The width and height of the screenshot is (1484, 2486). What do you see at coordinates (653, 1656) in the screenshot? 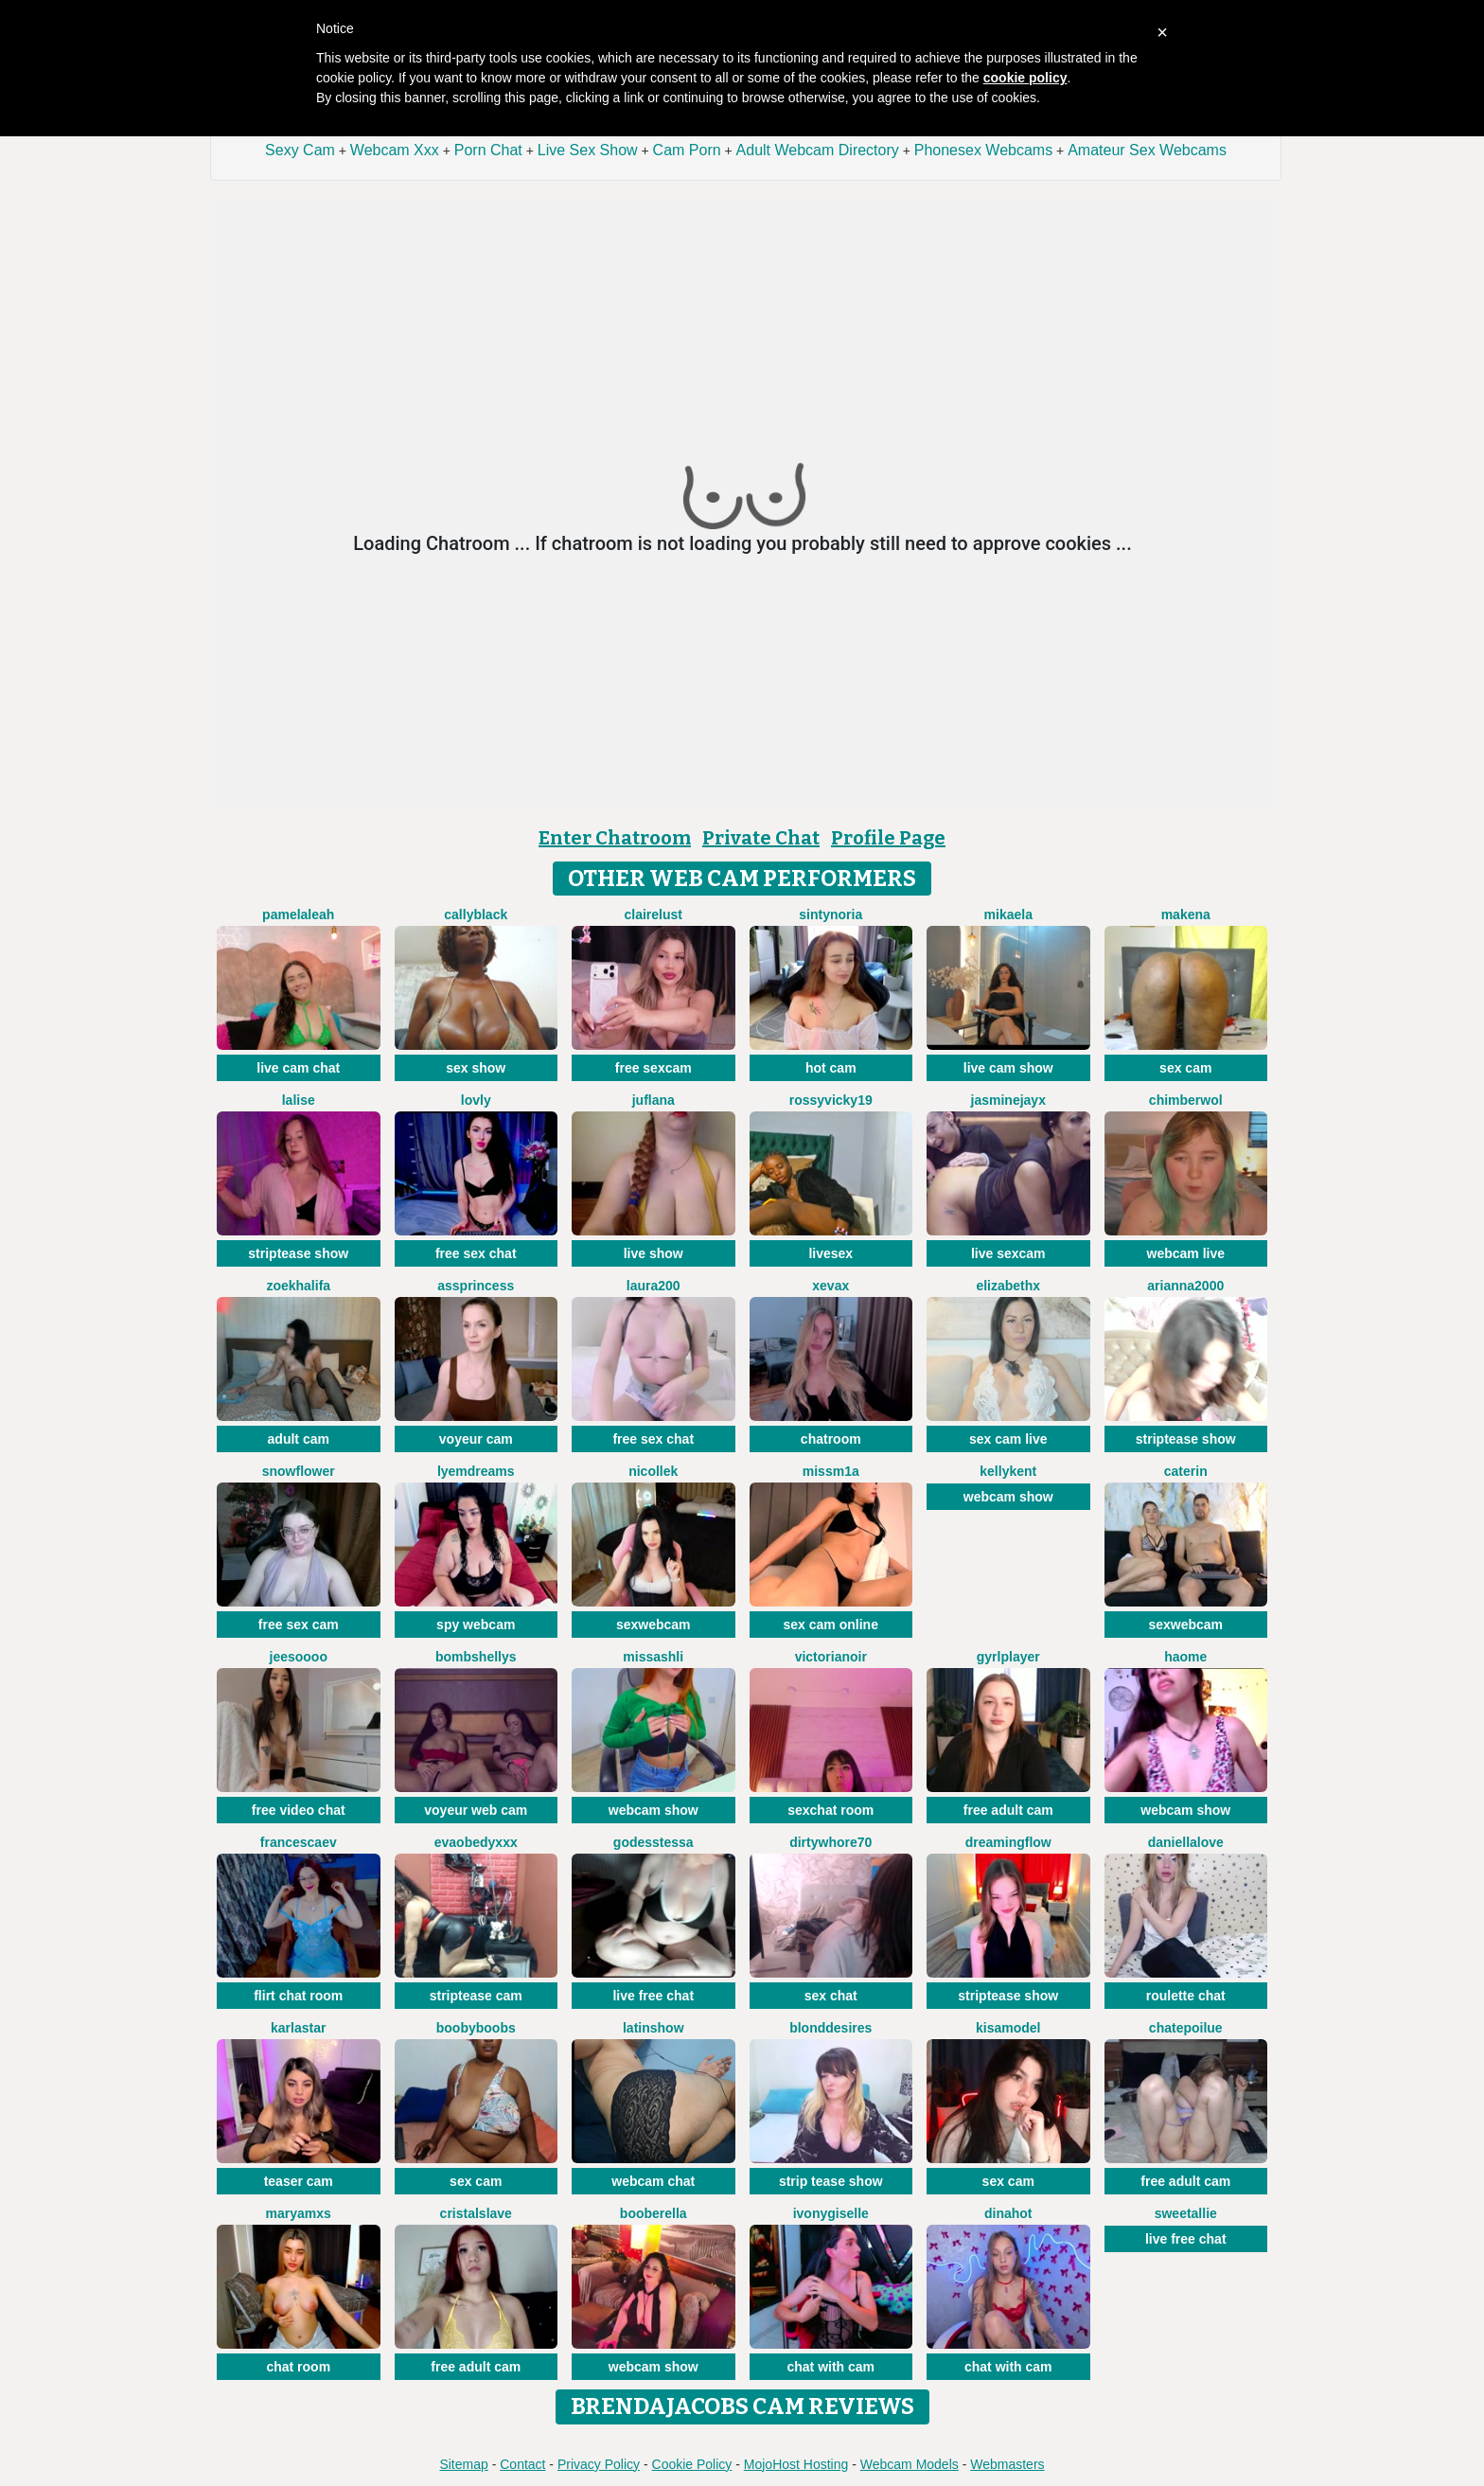
I see `MissAshli` at bounding box center [653, 1656].